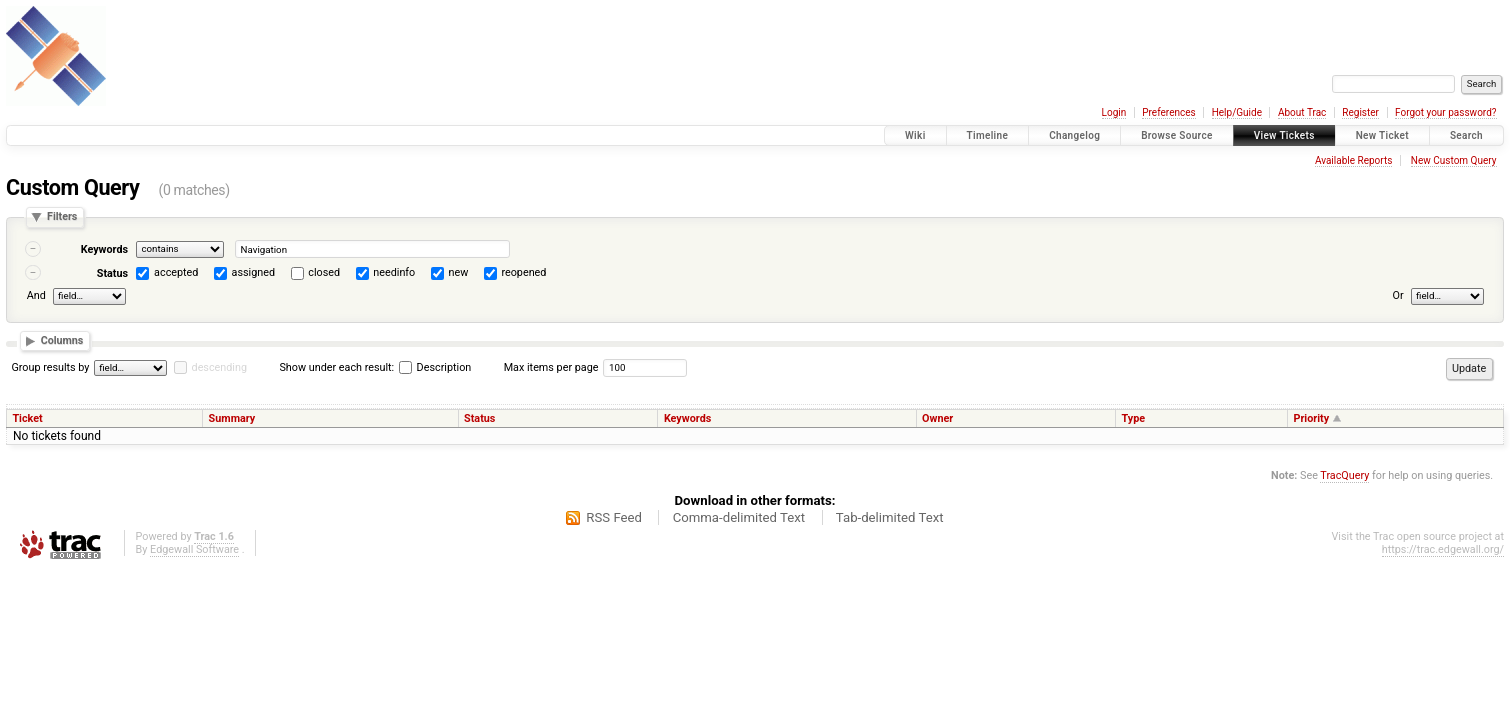 This screenshot has width=1510, height=720. I want to click on Login, so click(1114, 112).